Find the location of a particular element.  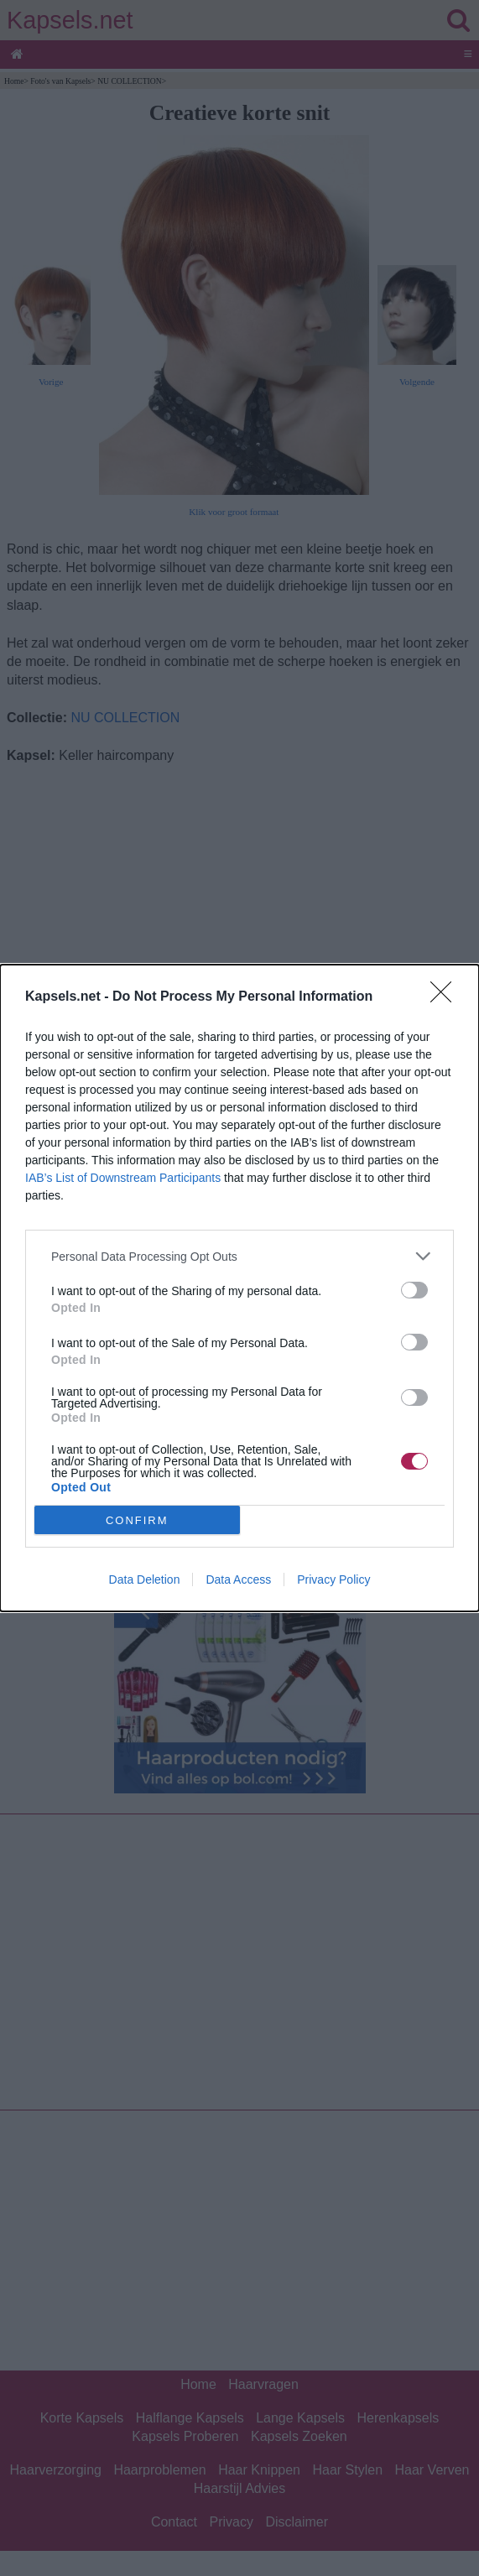

CONFIRM is located at coordinates (137, 1519).